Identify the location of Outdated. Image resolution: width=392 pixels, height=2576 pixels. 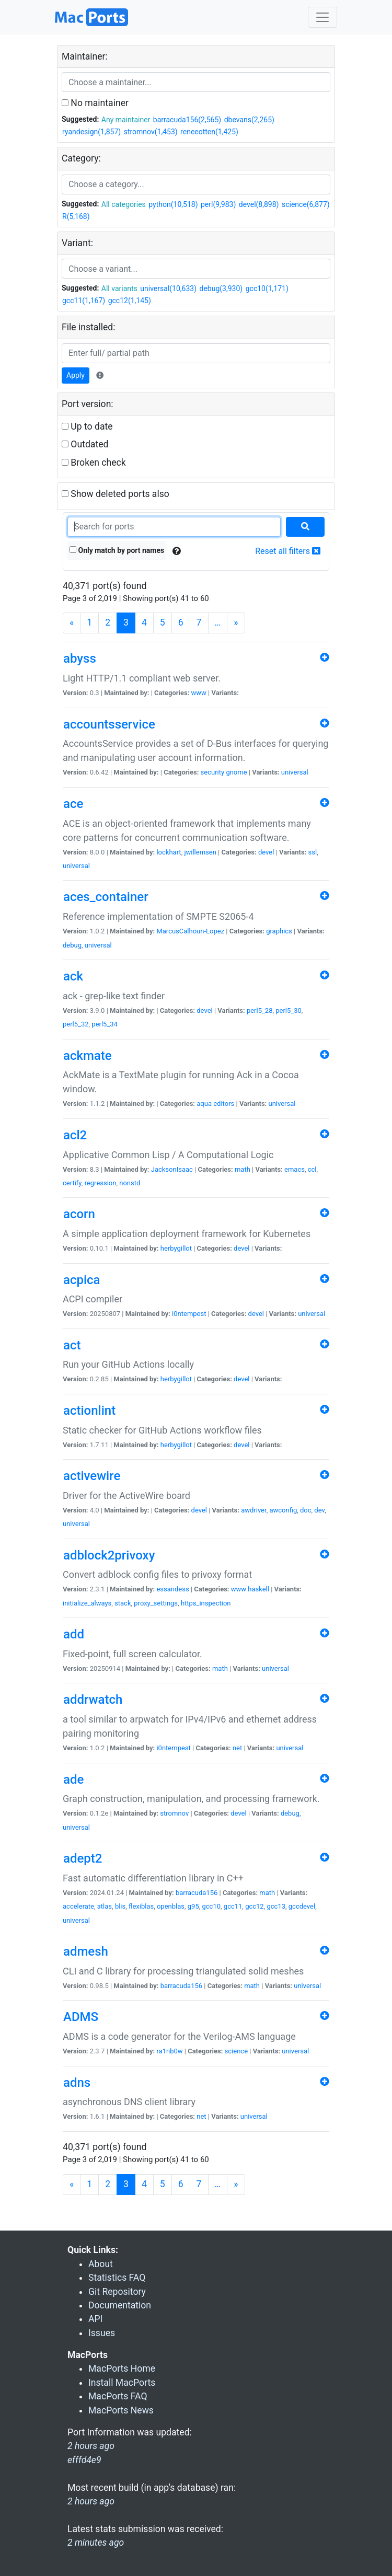
(85, 444).